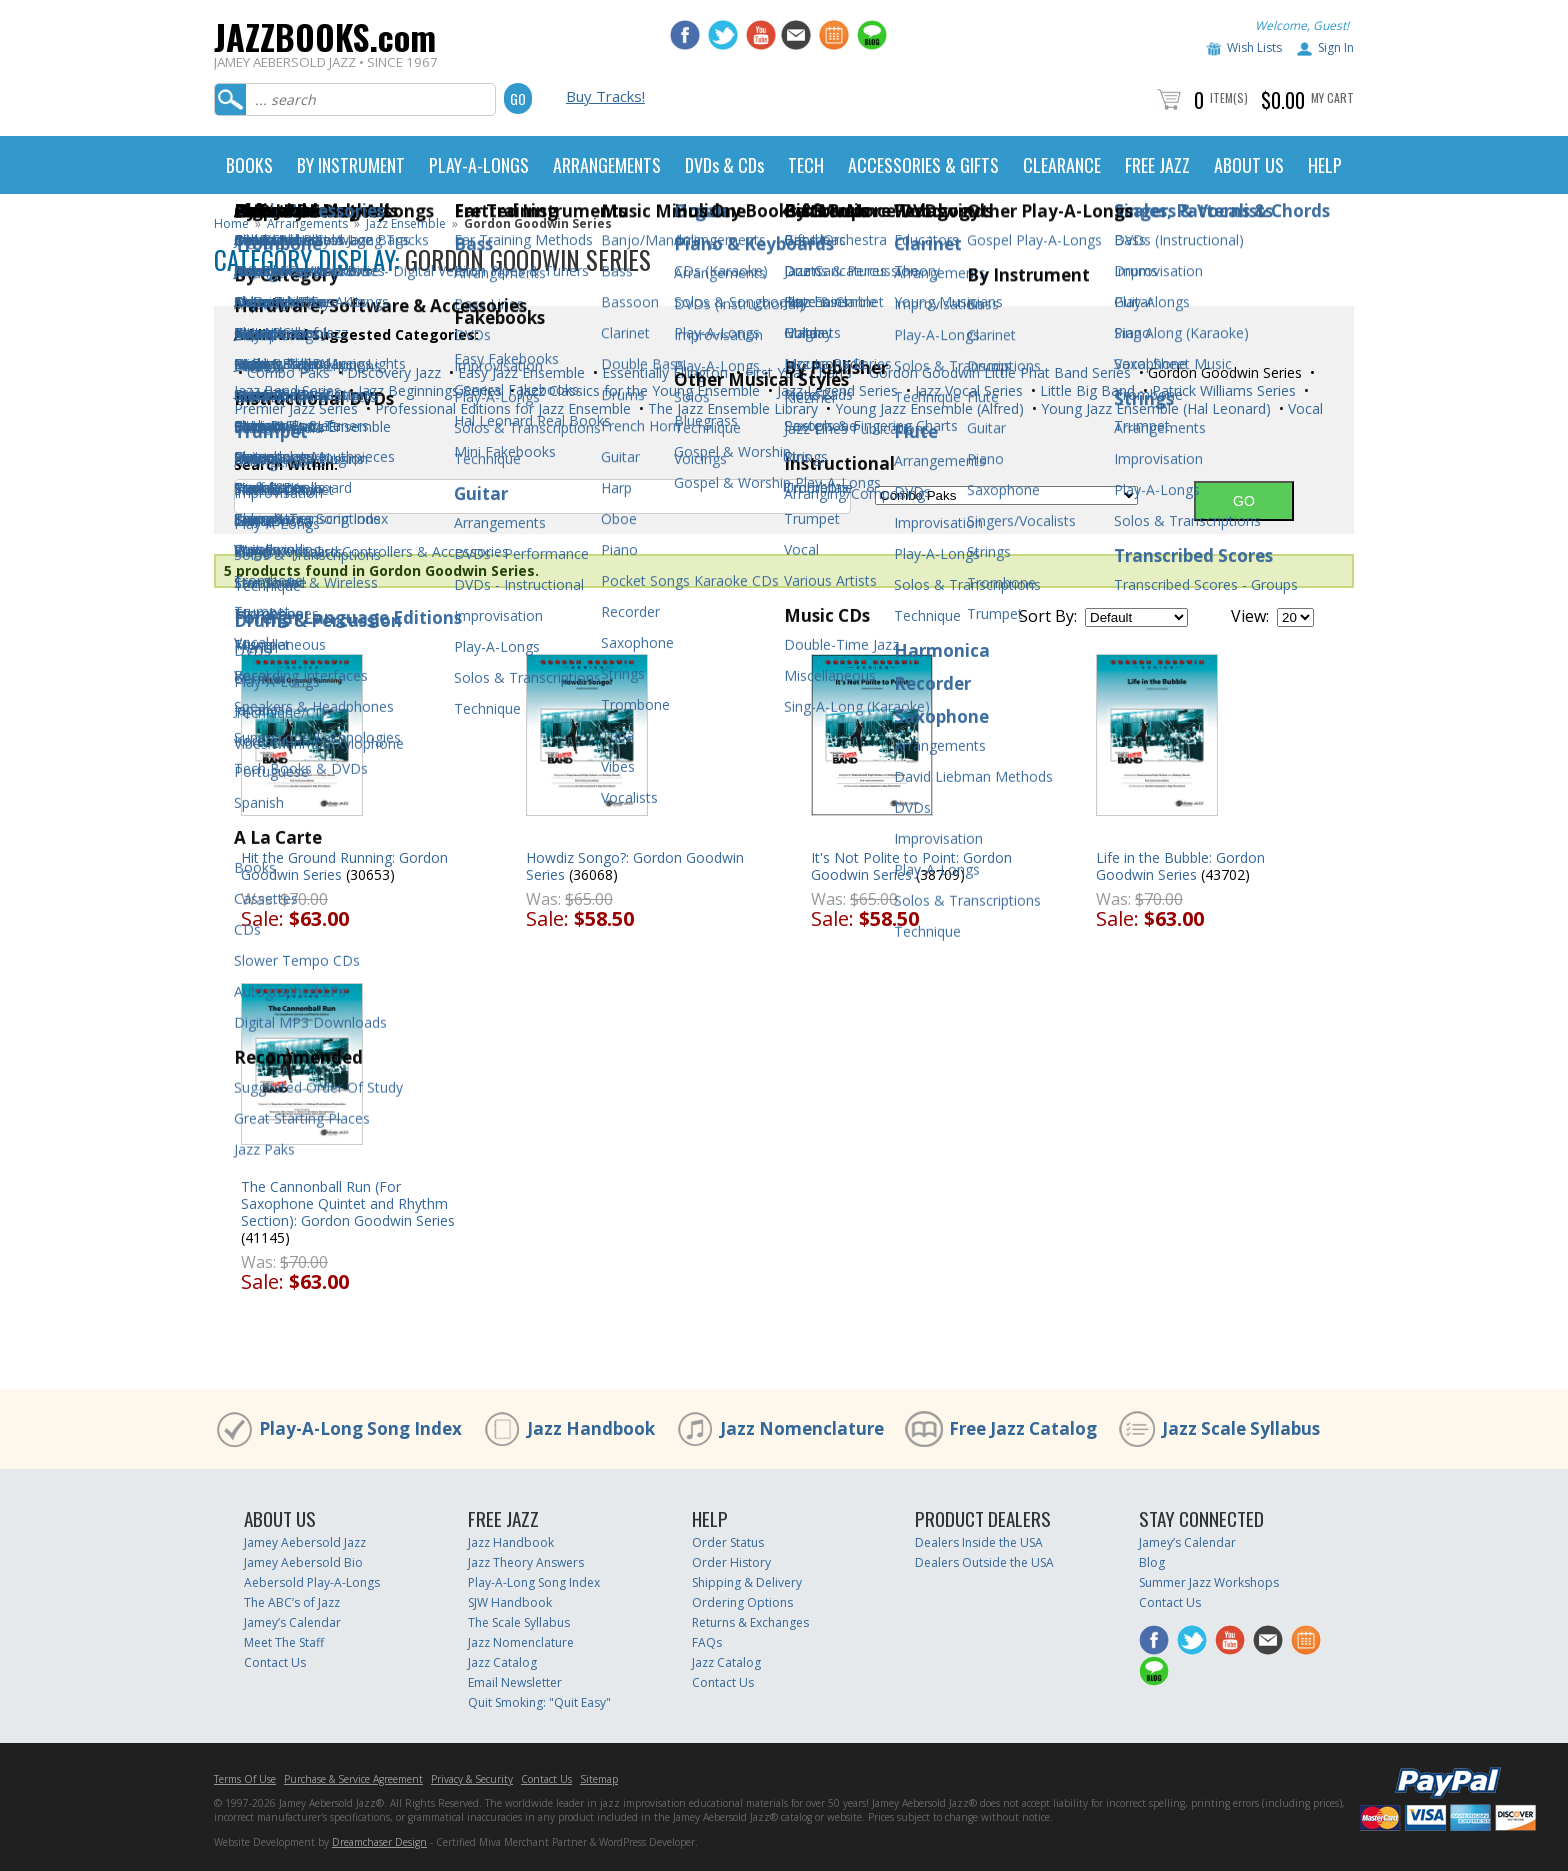 Image resolution: width=1568 pixels, height=1871 pixels. I want to click on Buy Tracks!, so click(605, 96).